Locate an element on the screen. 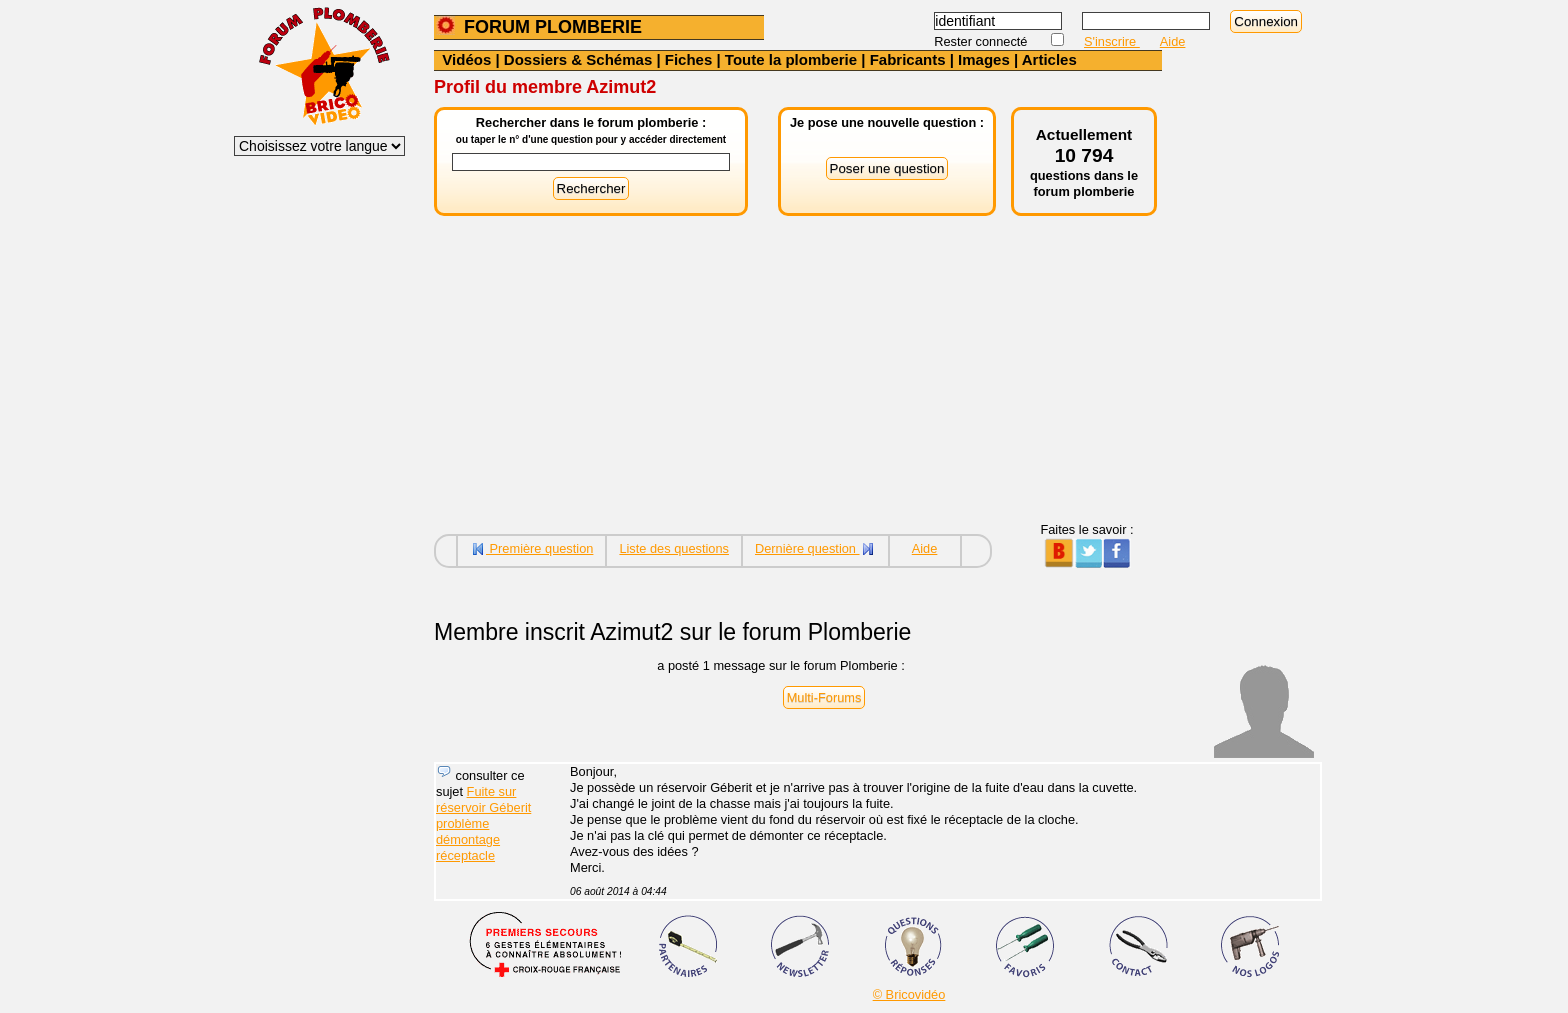 The width and height of the screenshot is (1568, 1013). [Advertisement] is located at coordinates (798, 382).